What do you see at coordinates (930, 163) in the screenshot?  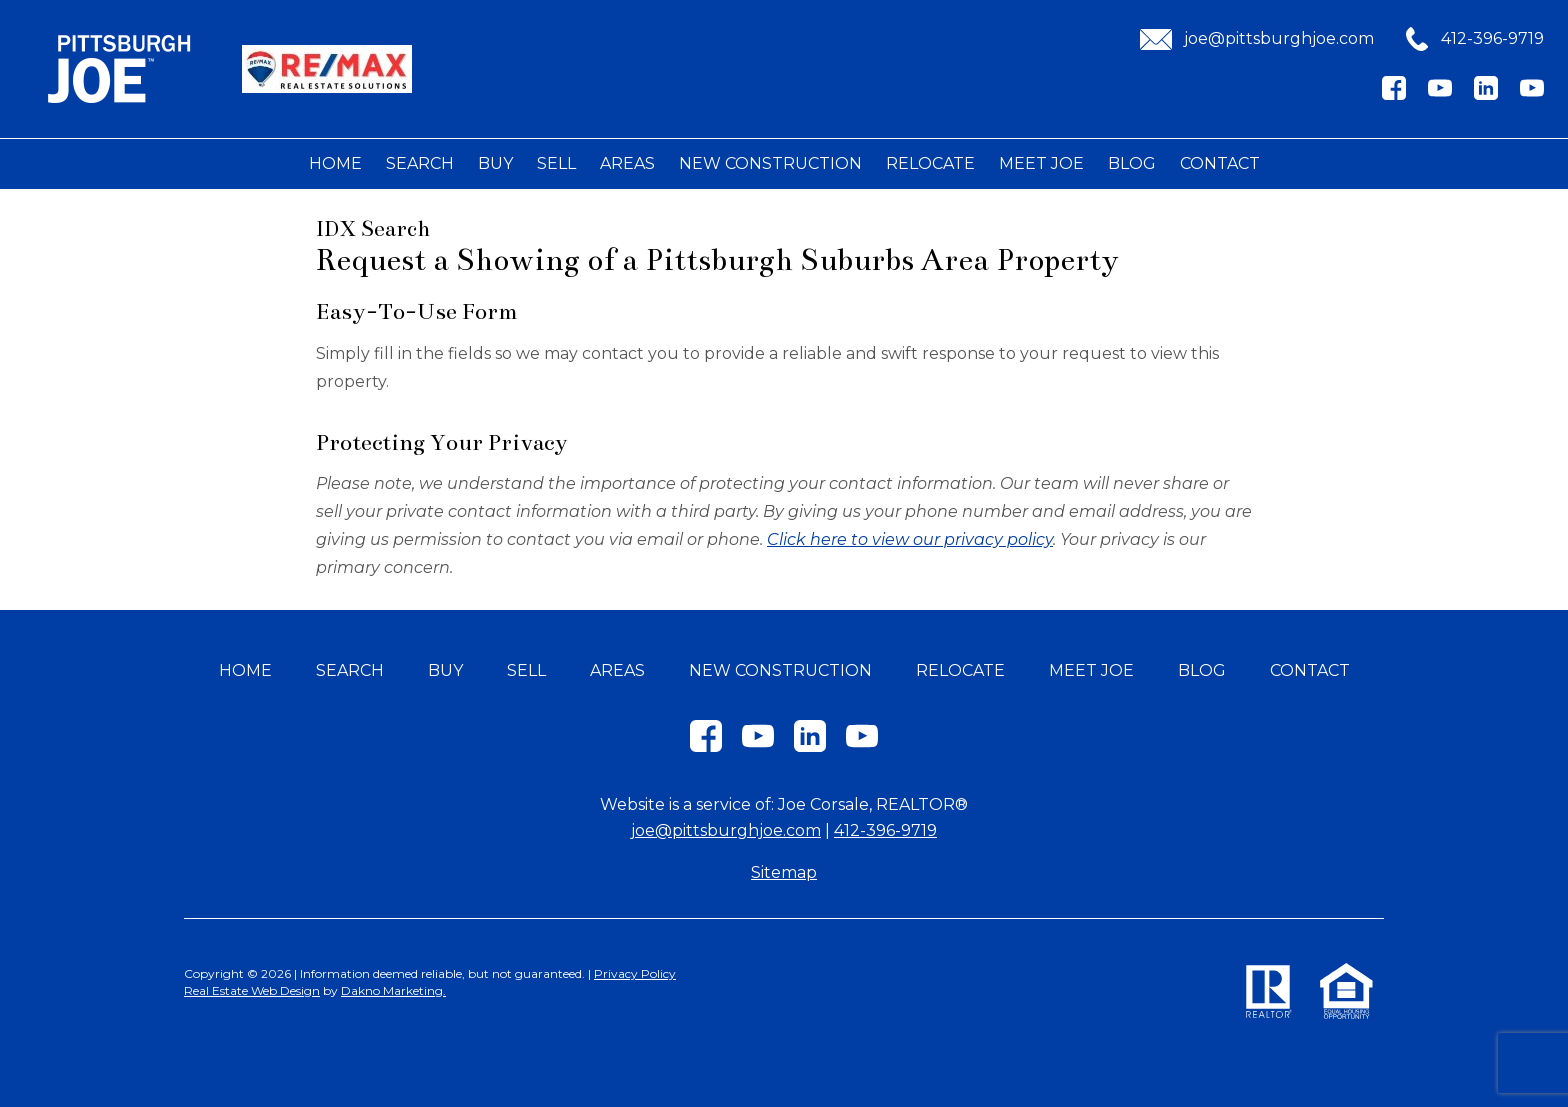 I see `Relocate` at bounding box center [930, 163].